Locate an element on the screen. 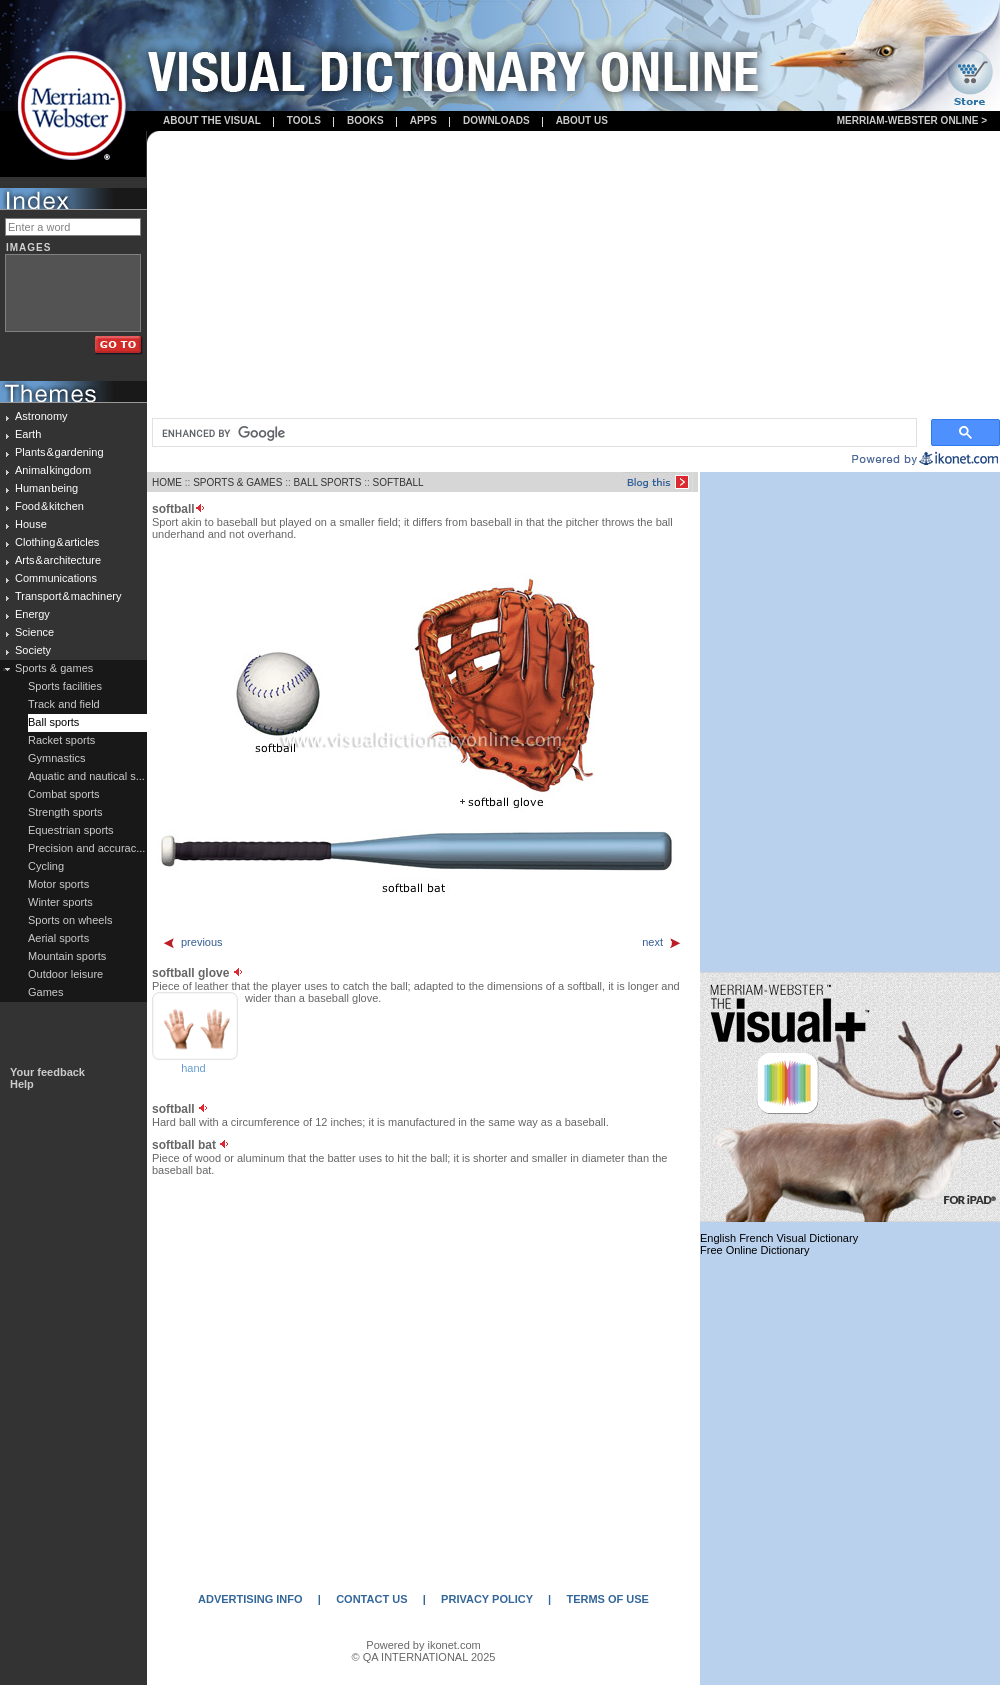 The height and width of the screenshot is (1685, 1000). Cycling is located at coordinates (46, 866).